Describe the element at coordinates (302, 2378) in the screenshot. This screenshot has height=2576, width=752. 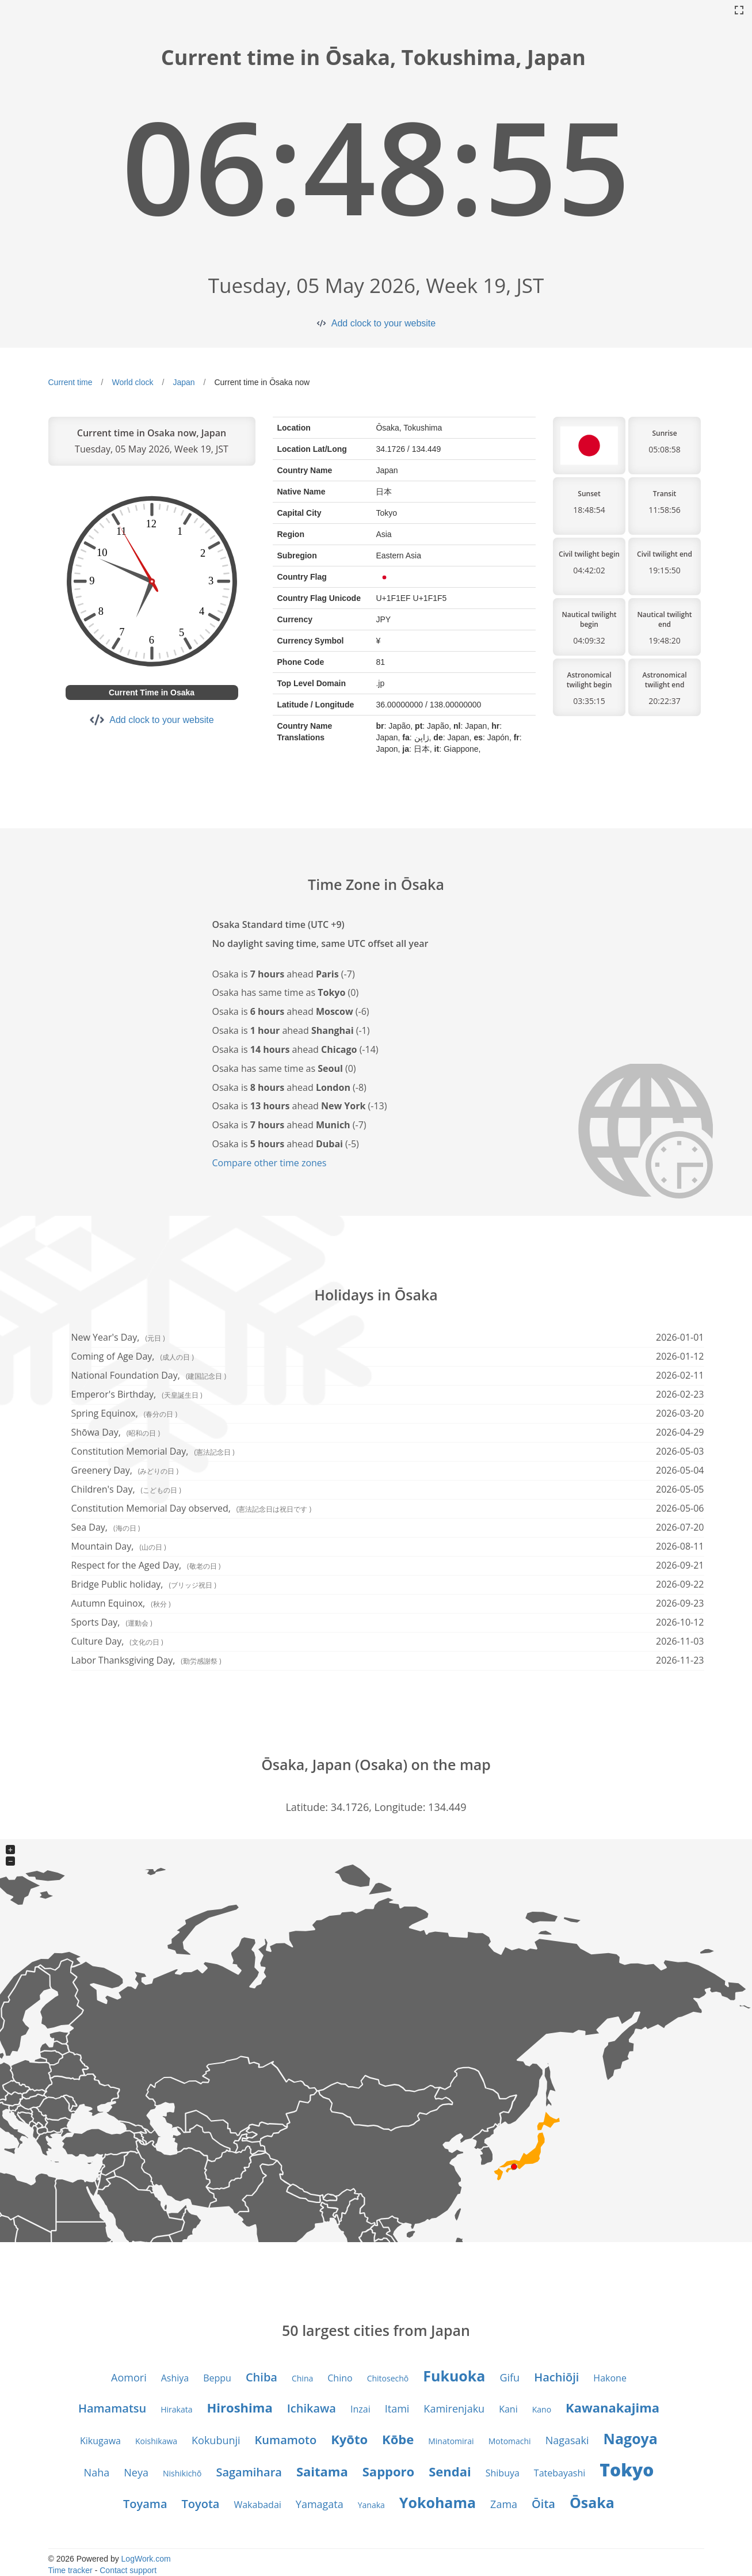
I see `China` at that location.